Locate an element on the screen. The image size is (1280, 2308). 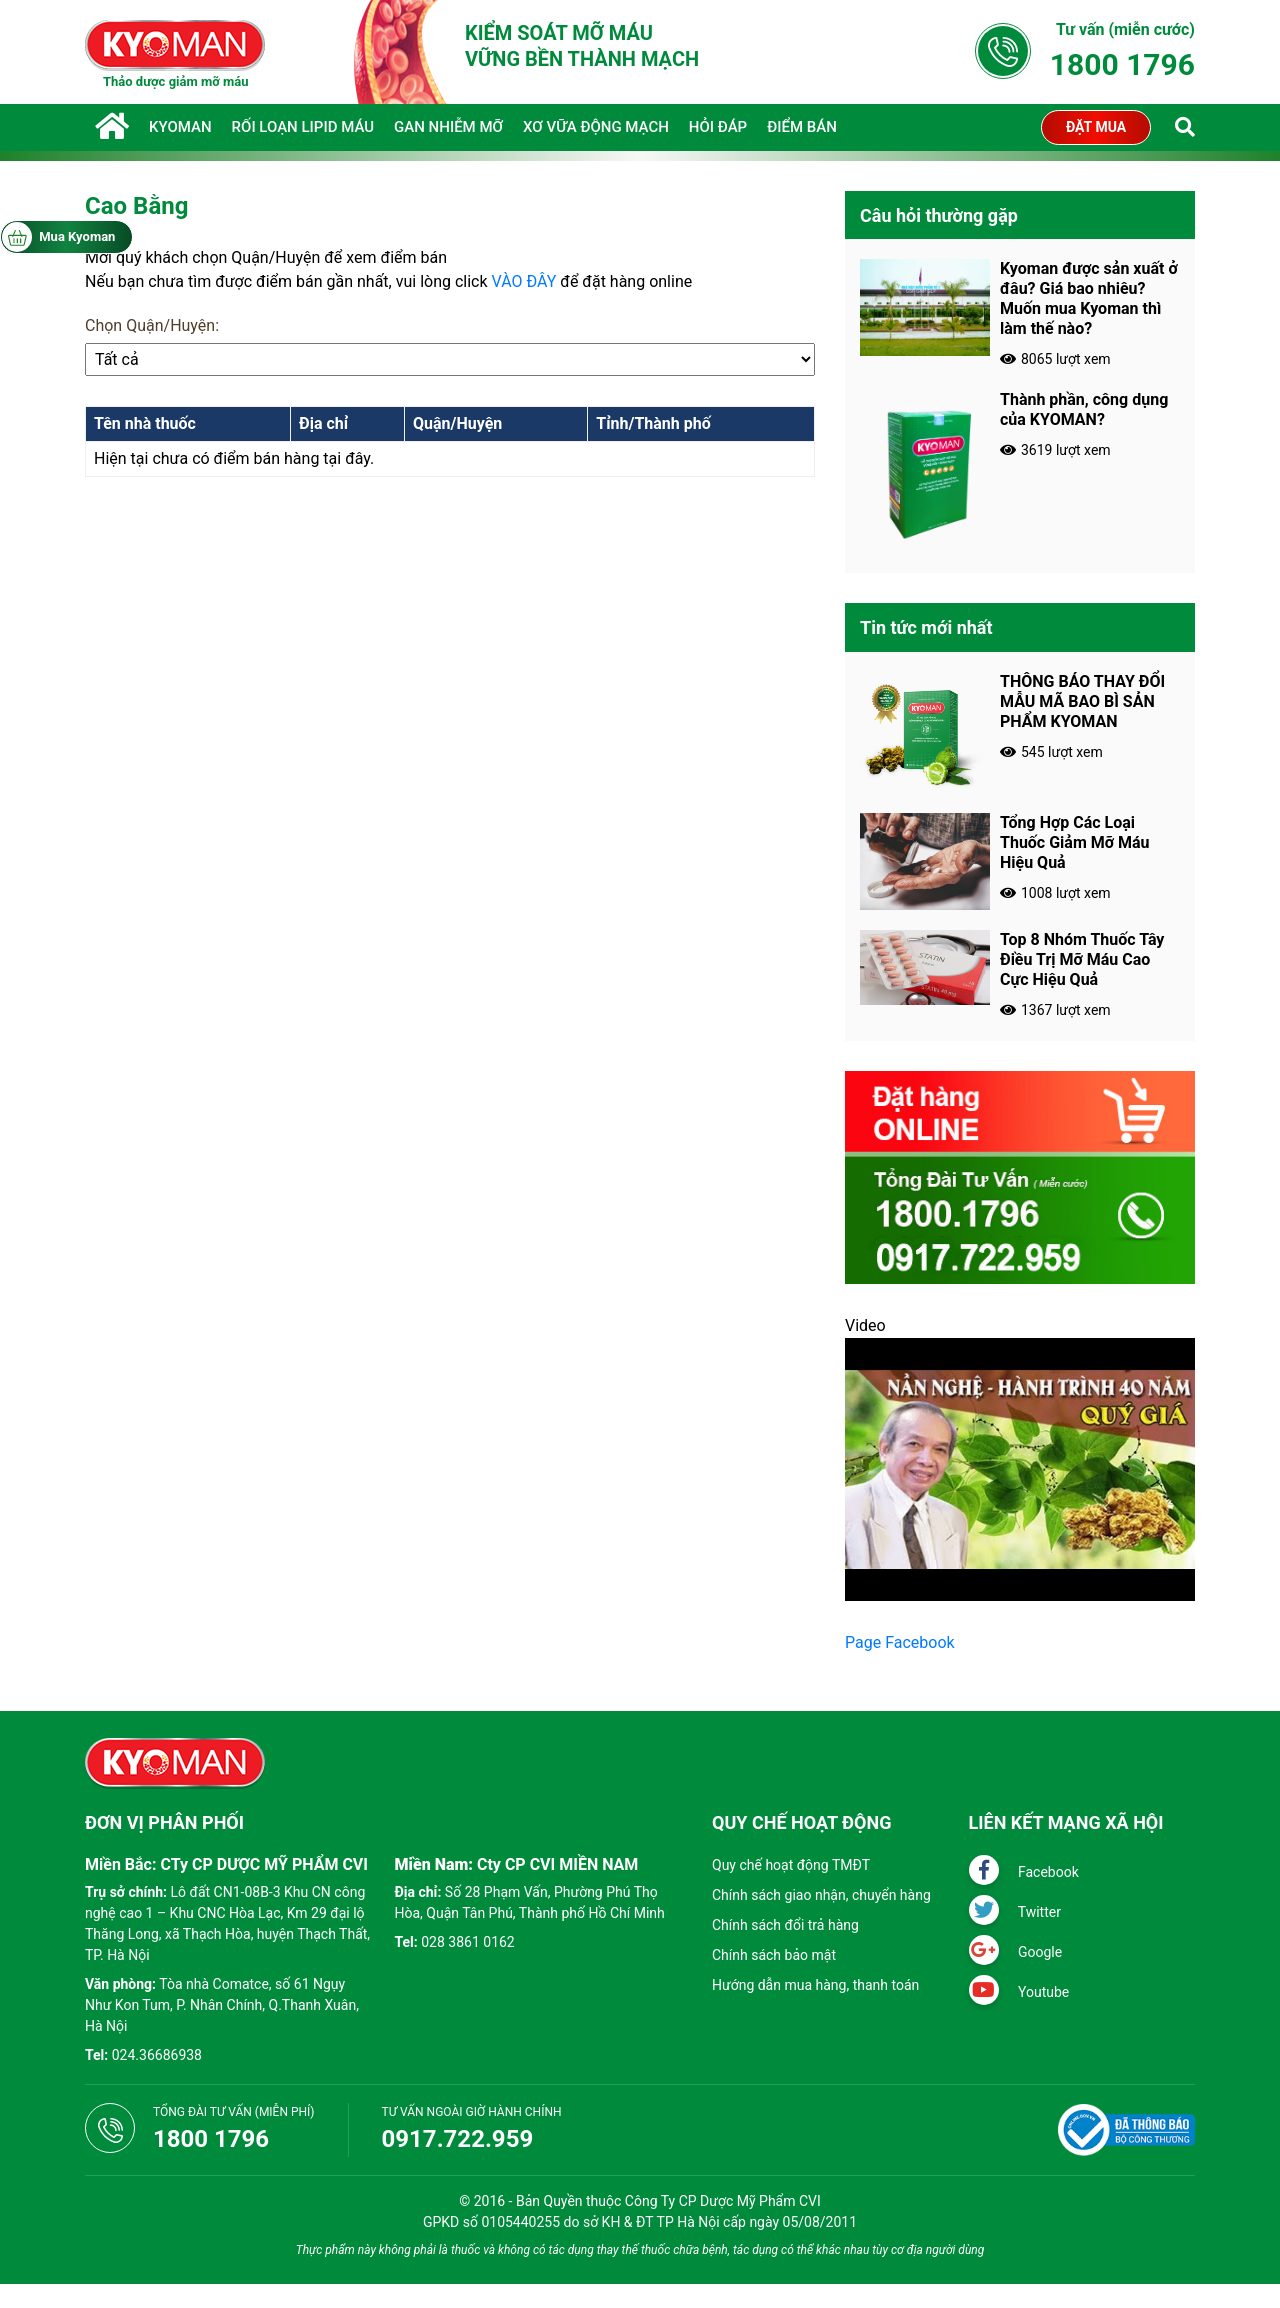
THÔNG BÁO THAY ĐỔI MẪU MÃ BAO BÌ SẢN PHẨM KYOMAN is located at coordinates (1082, 701).